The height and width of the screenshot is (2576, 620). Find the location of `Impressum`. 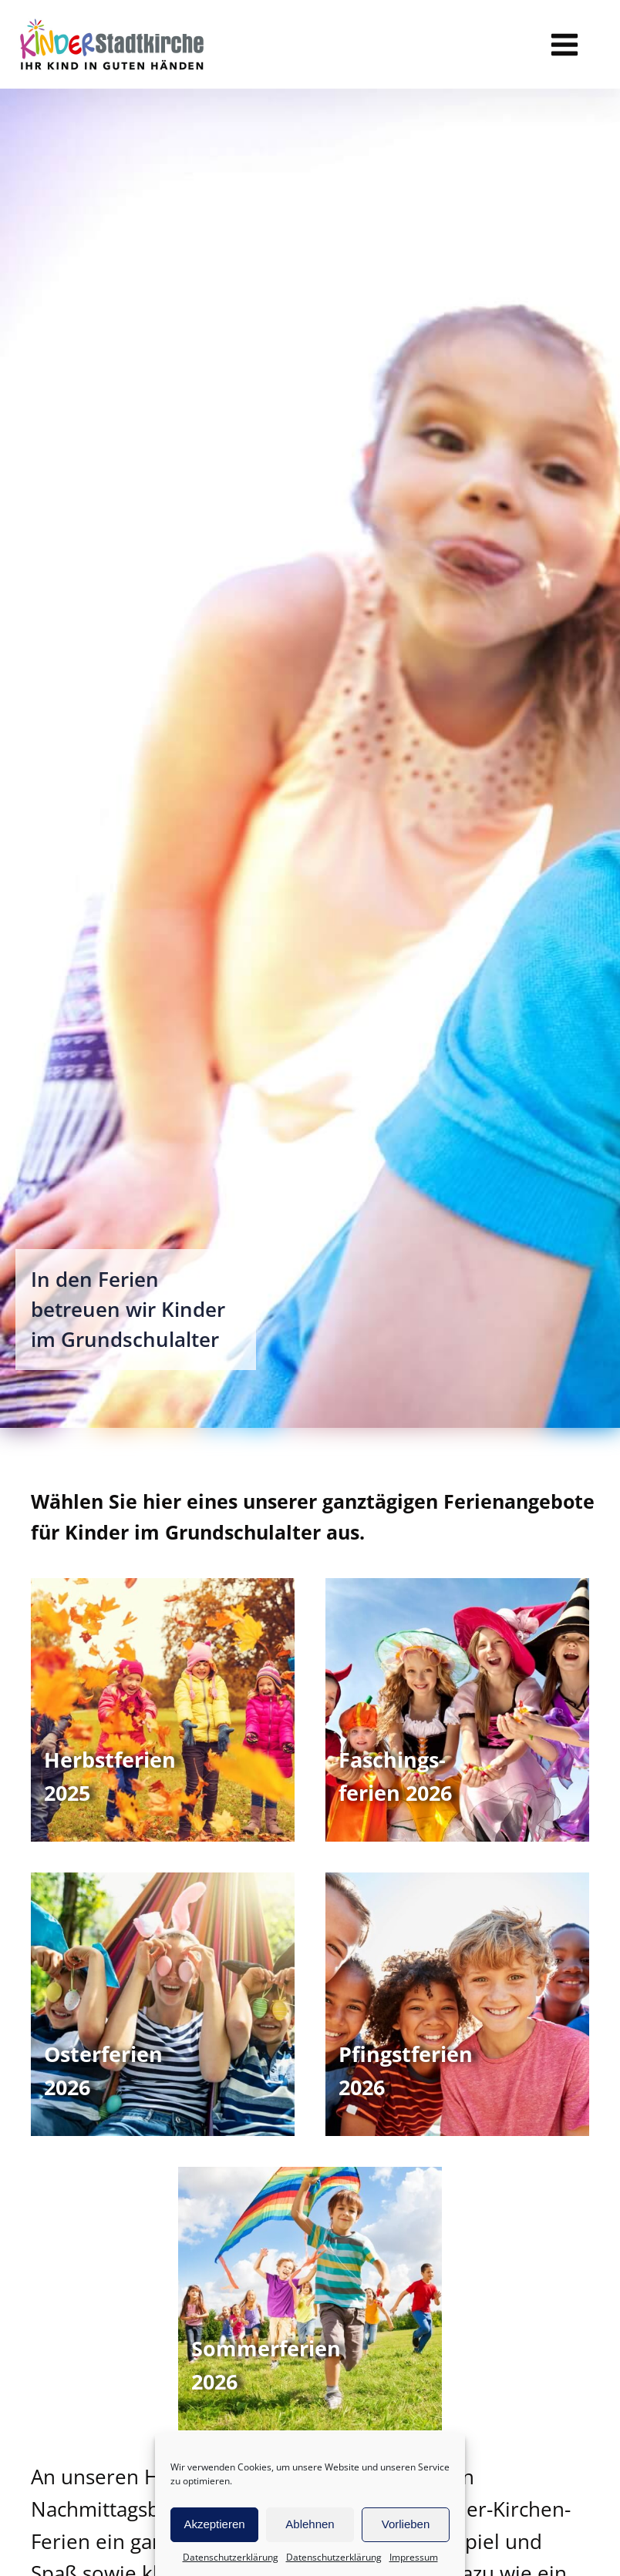

Impressum is located at coordinates (413, 2557).